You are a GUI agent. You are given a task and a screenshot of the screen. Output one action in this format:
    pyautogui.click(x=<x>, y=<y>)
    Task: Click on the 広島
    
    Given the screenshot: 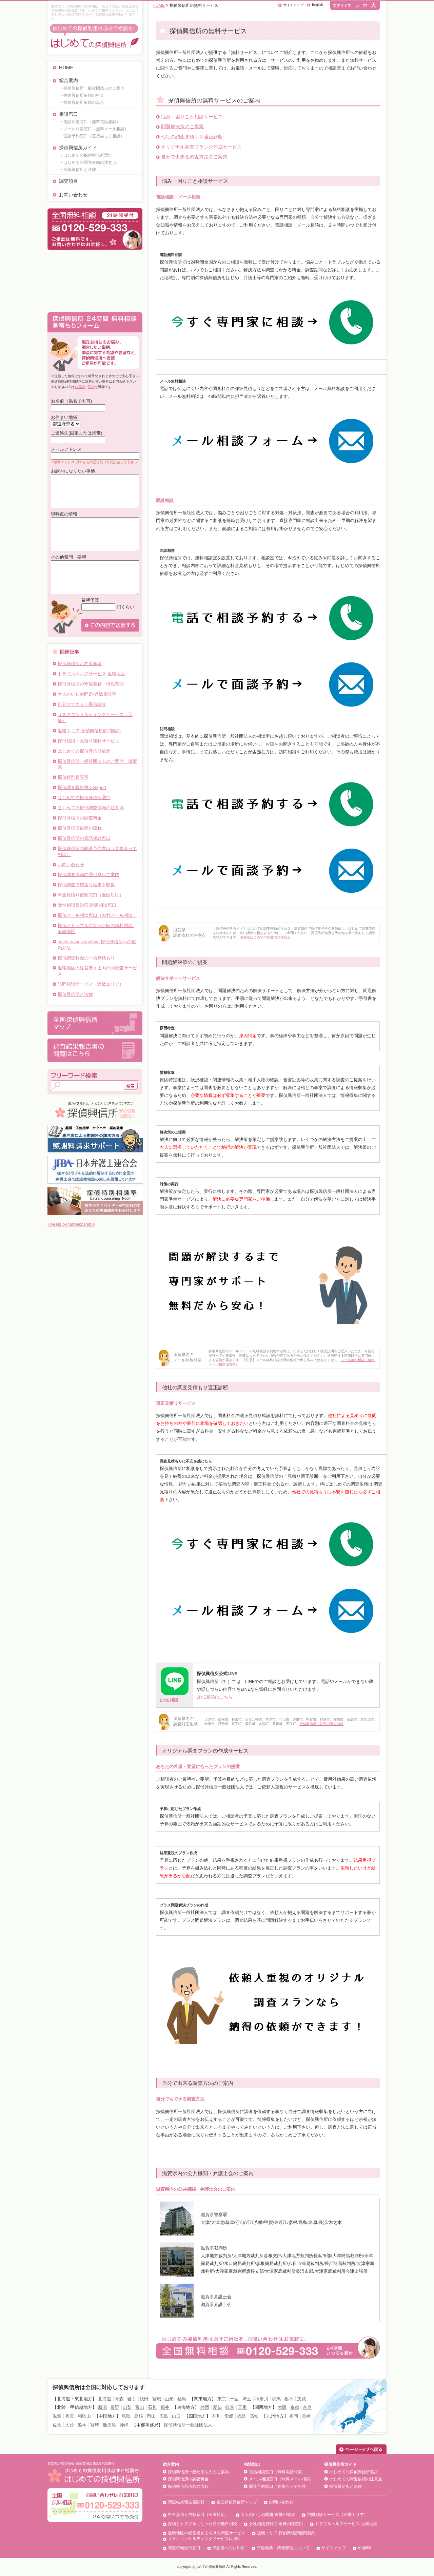 What is the action you would take?
    pyautogui.click(x=163, y=2416)
    